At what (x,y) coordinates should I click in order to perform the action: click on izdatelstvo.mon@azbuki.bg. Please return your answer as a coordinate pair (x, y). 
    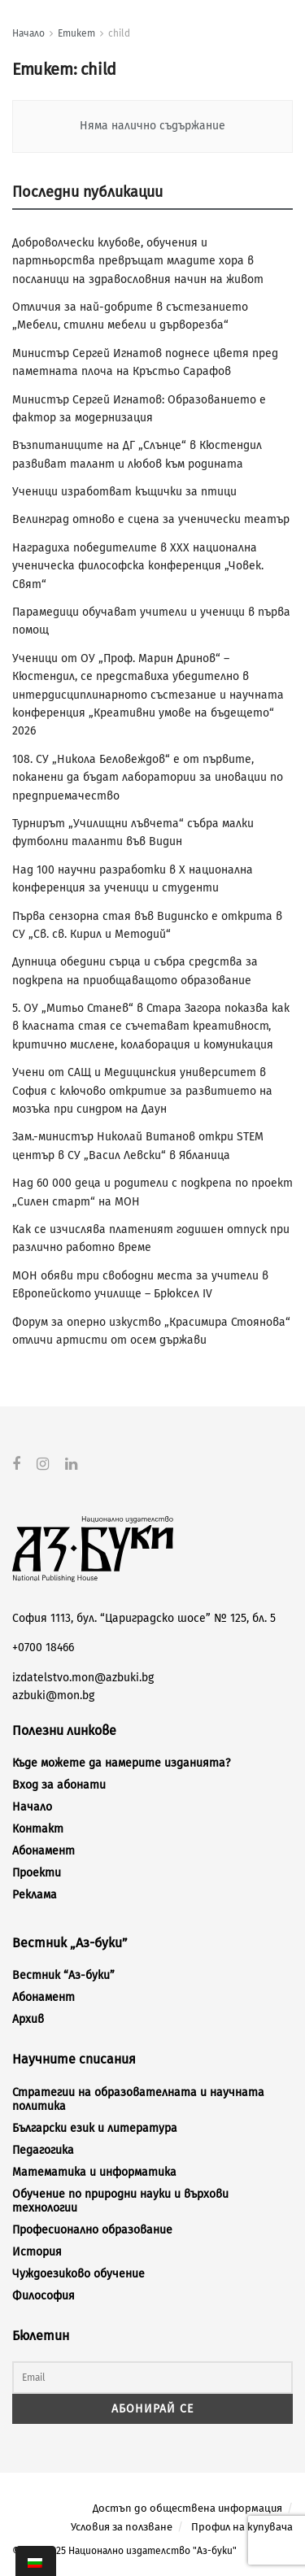
    Looking at the image, I should click on (83, 1677).